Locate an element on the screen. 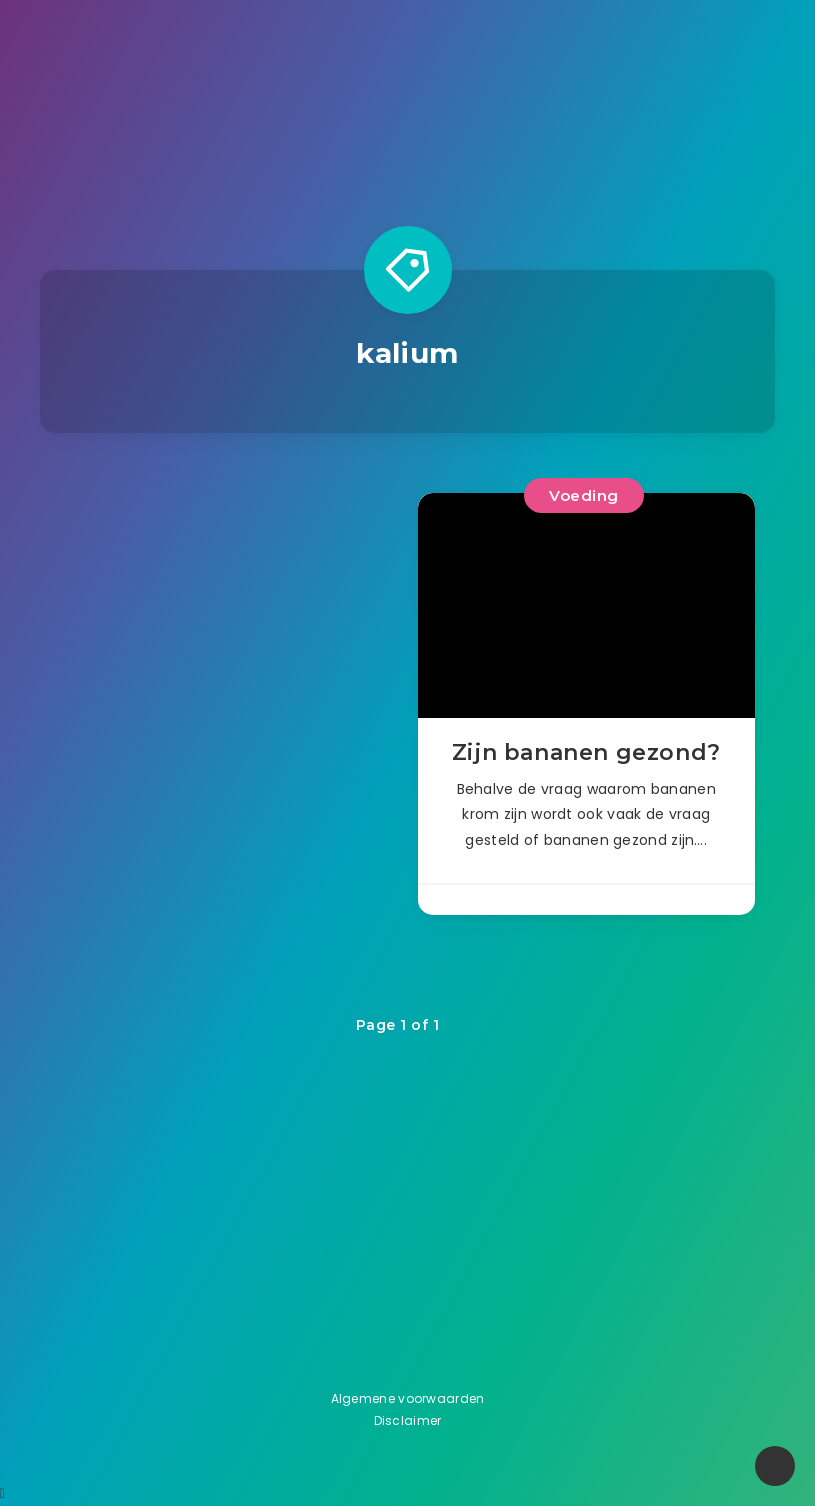 The image size is (815, 1506). Disclaimer is located at coordinates (408, 1420).